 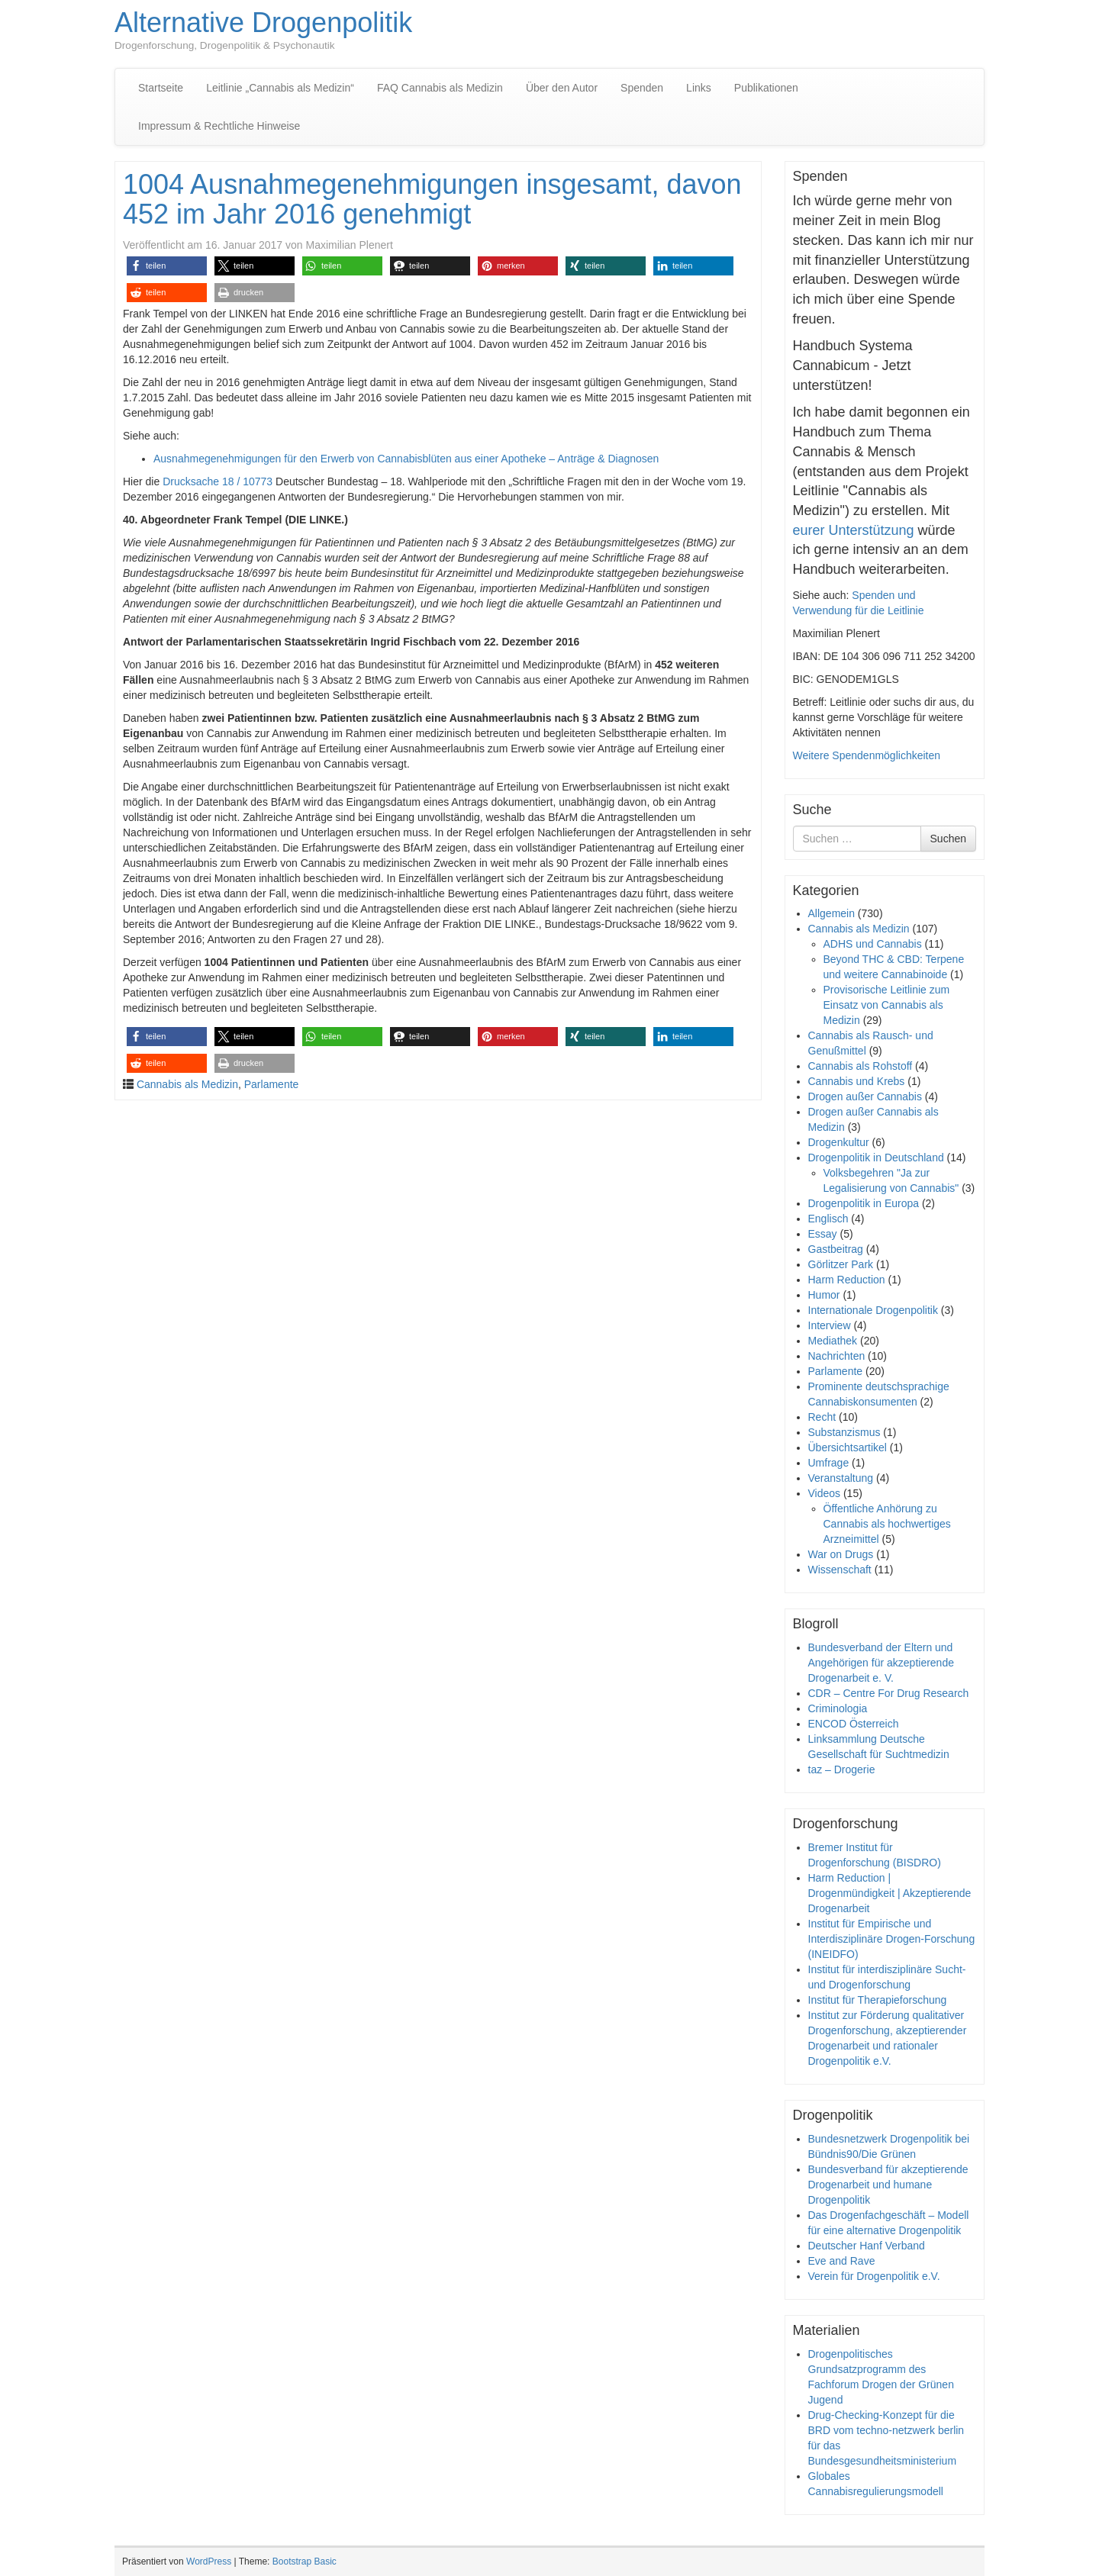 I want to click on Substanzismus, so click(x=844, y=1432).